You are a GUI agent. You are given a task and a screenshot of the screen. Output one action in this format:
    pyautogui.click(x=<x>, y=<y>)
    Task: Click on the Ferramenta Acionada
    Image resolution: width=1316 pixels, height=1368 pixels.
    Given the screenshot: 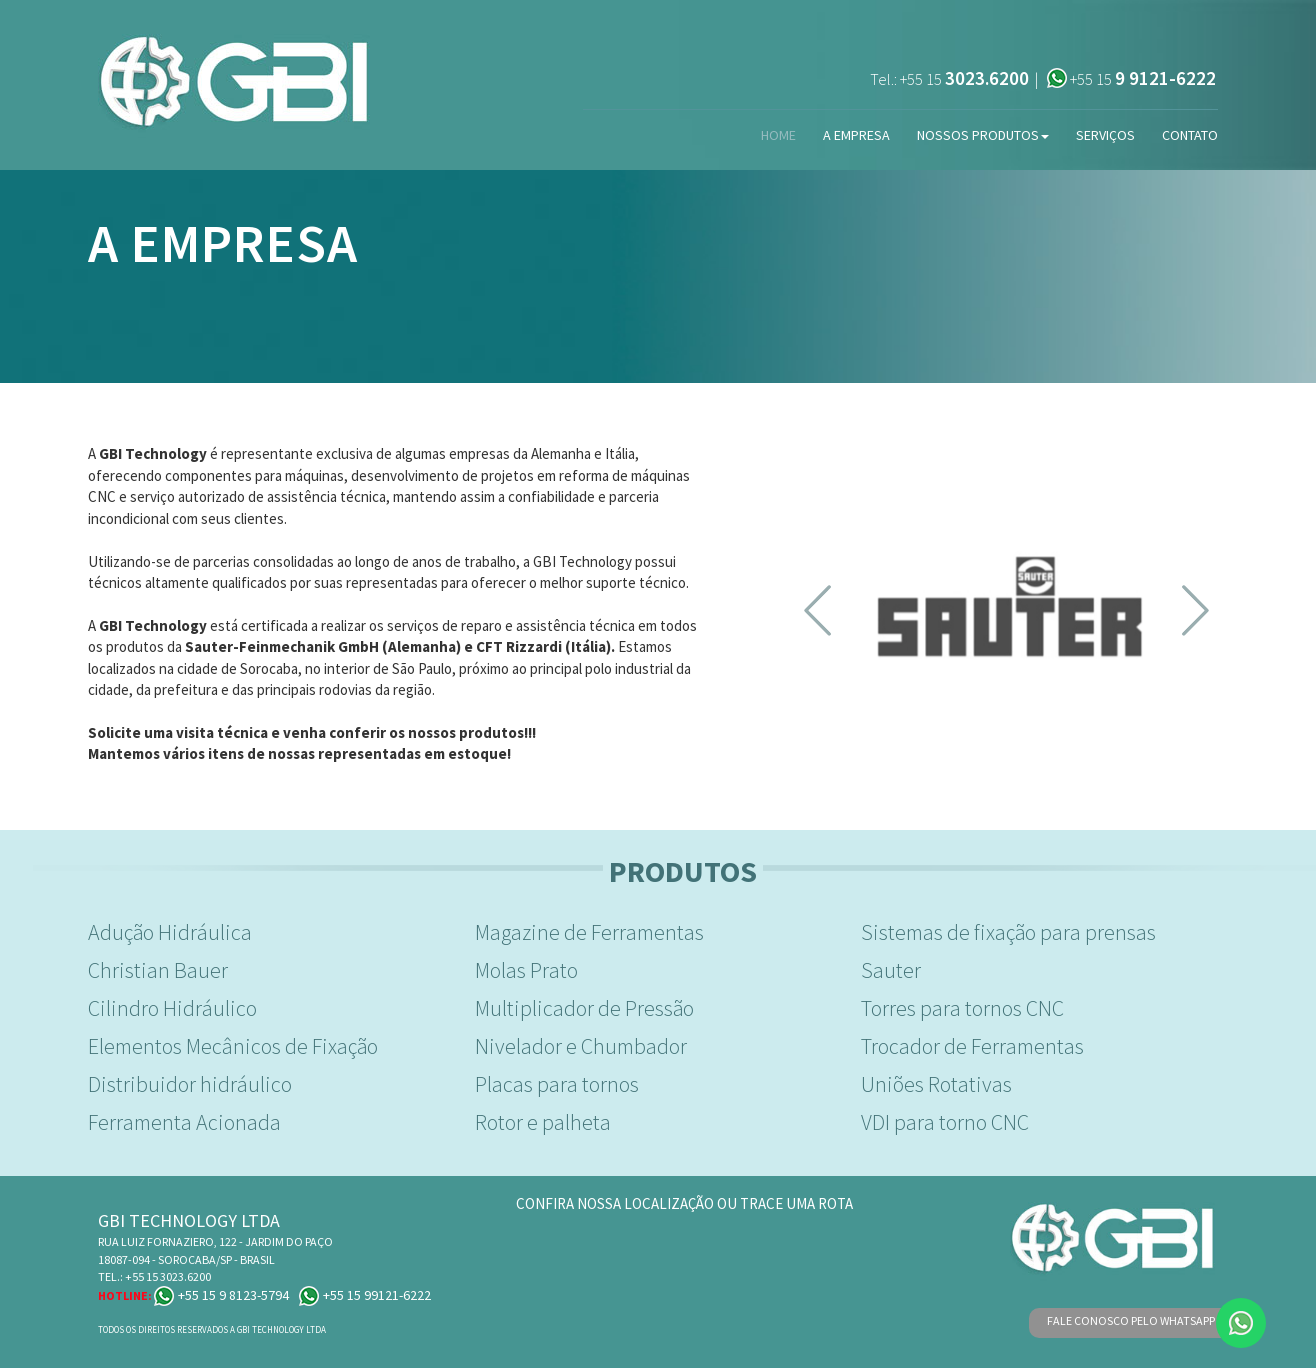 What is the action you would take?
    pyautogui.click(x=184, y=1122)
    